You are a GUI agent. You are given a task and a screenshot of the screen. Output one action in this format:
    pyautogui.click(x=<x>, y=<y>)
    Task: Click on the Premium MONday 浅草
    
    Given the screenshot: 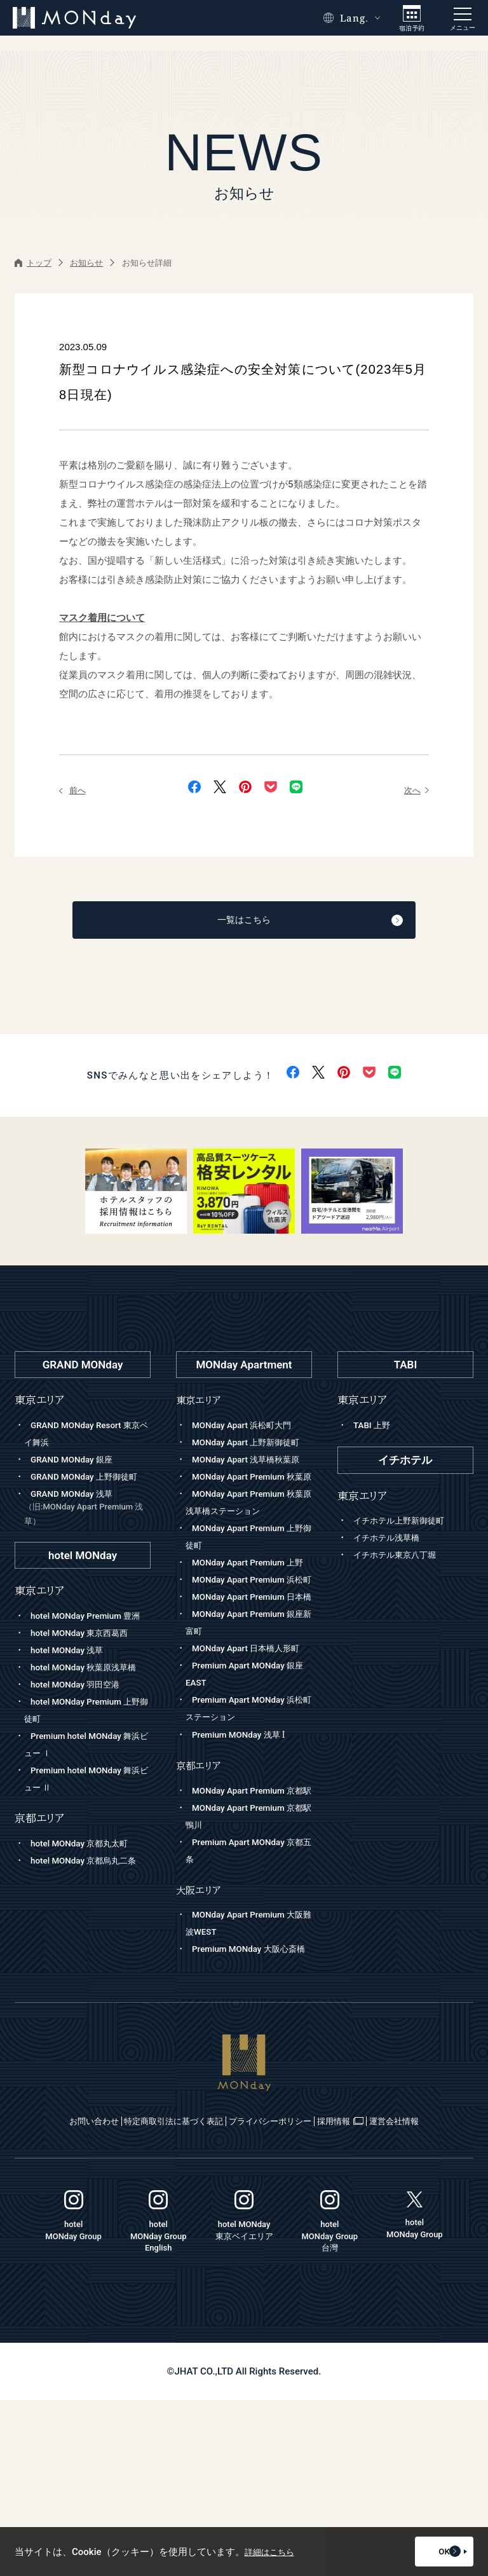 What is the action you would take?
    pyautogui.click(x=244, y=1860)
    